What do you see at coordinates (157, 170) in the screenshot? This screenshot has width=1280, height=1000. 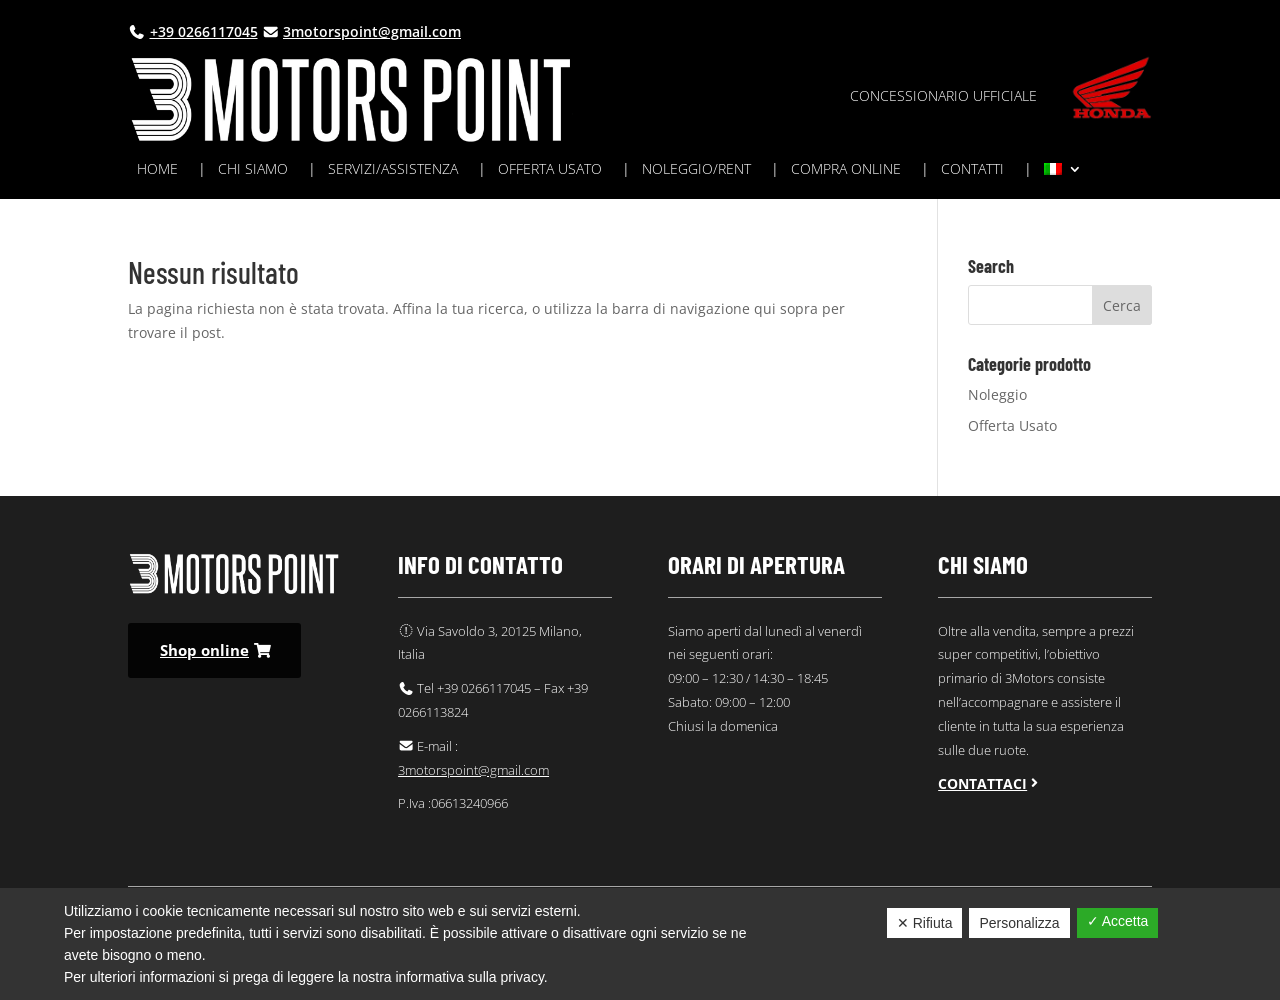 I see `Home` at bounding box center [157, 170].